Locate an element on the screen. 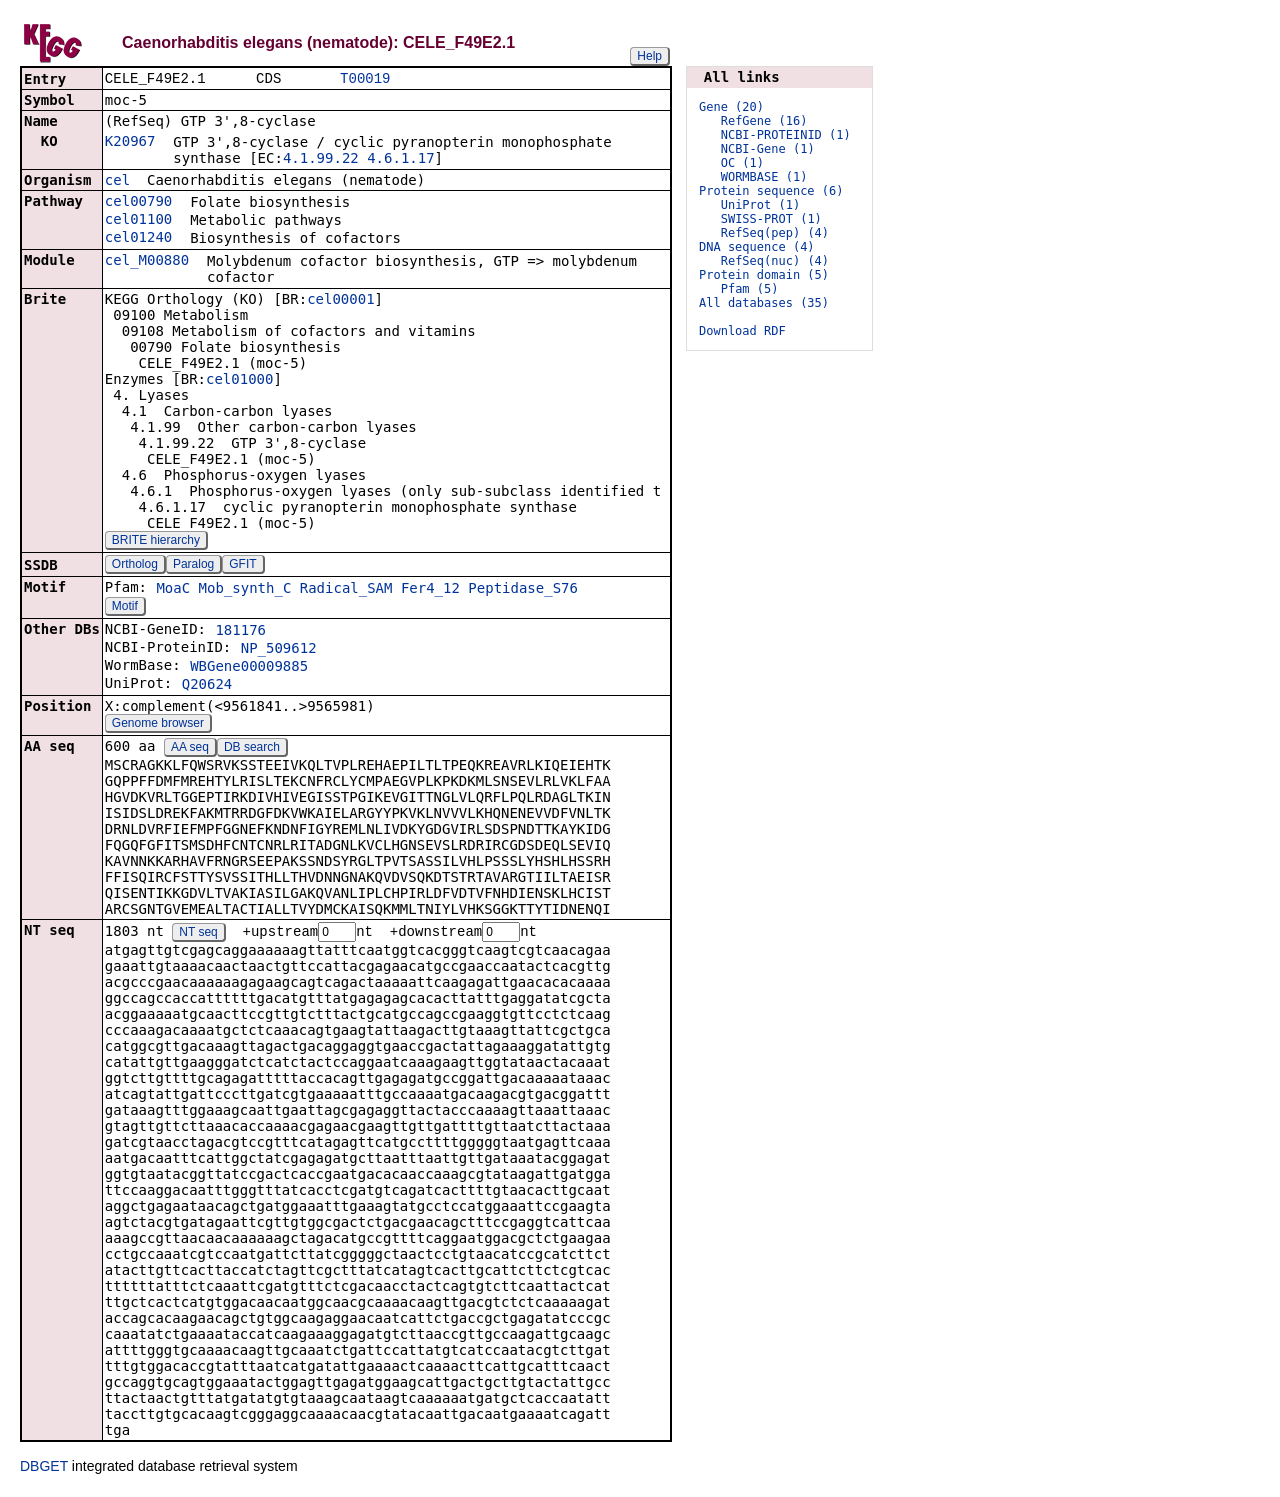 The height and width of the screenshot is (1497, 1280). cel00790 is located at coordinates (138, 203).